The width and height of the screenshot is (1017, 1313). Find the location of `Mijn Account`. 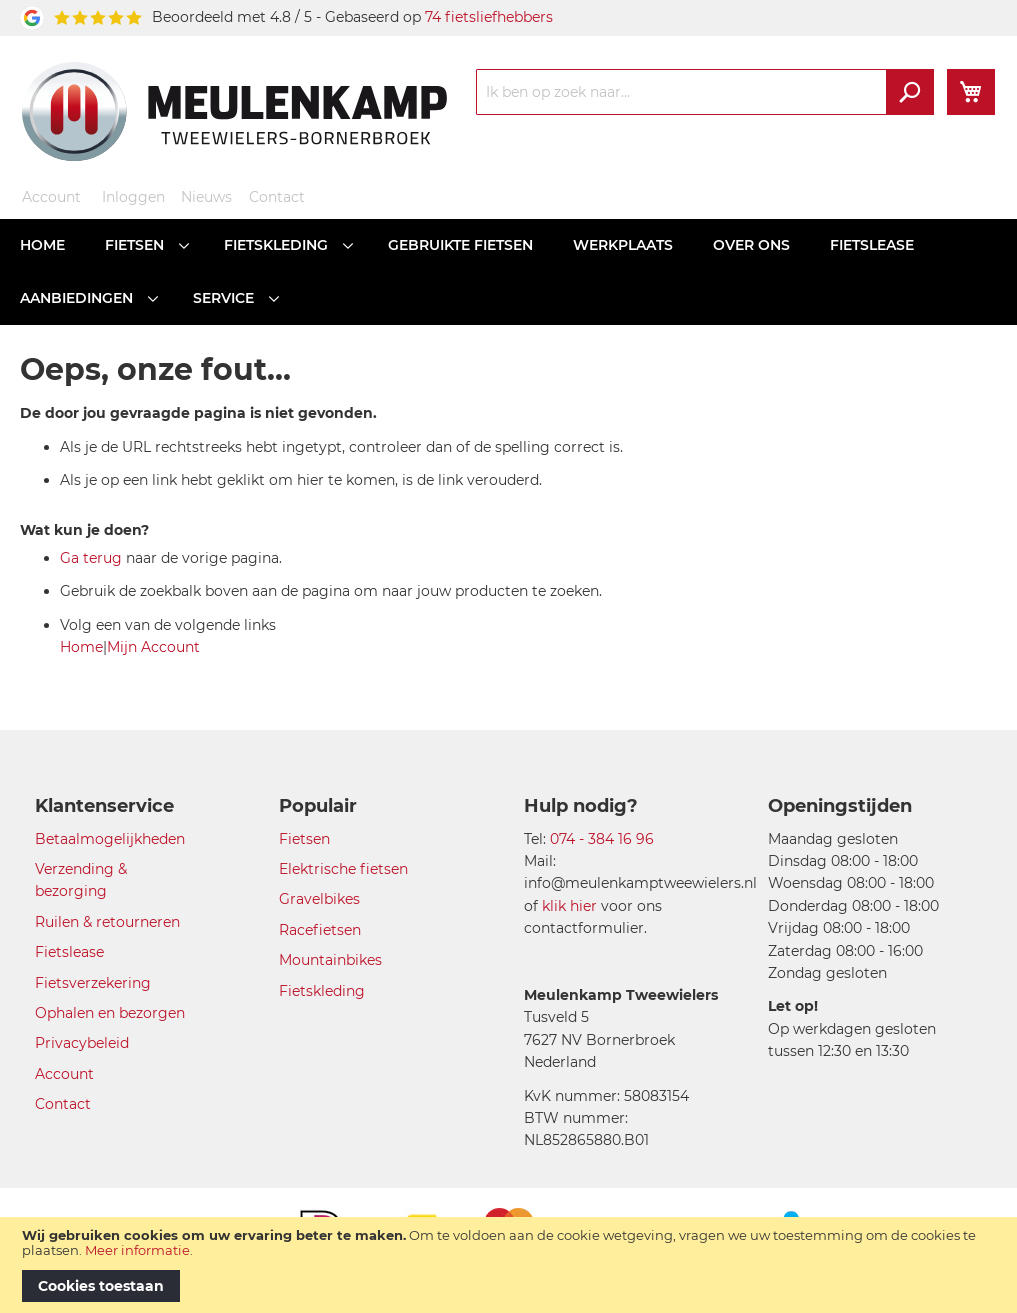

Mijn Account is located at coordinates (153, 647).